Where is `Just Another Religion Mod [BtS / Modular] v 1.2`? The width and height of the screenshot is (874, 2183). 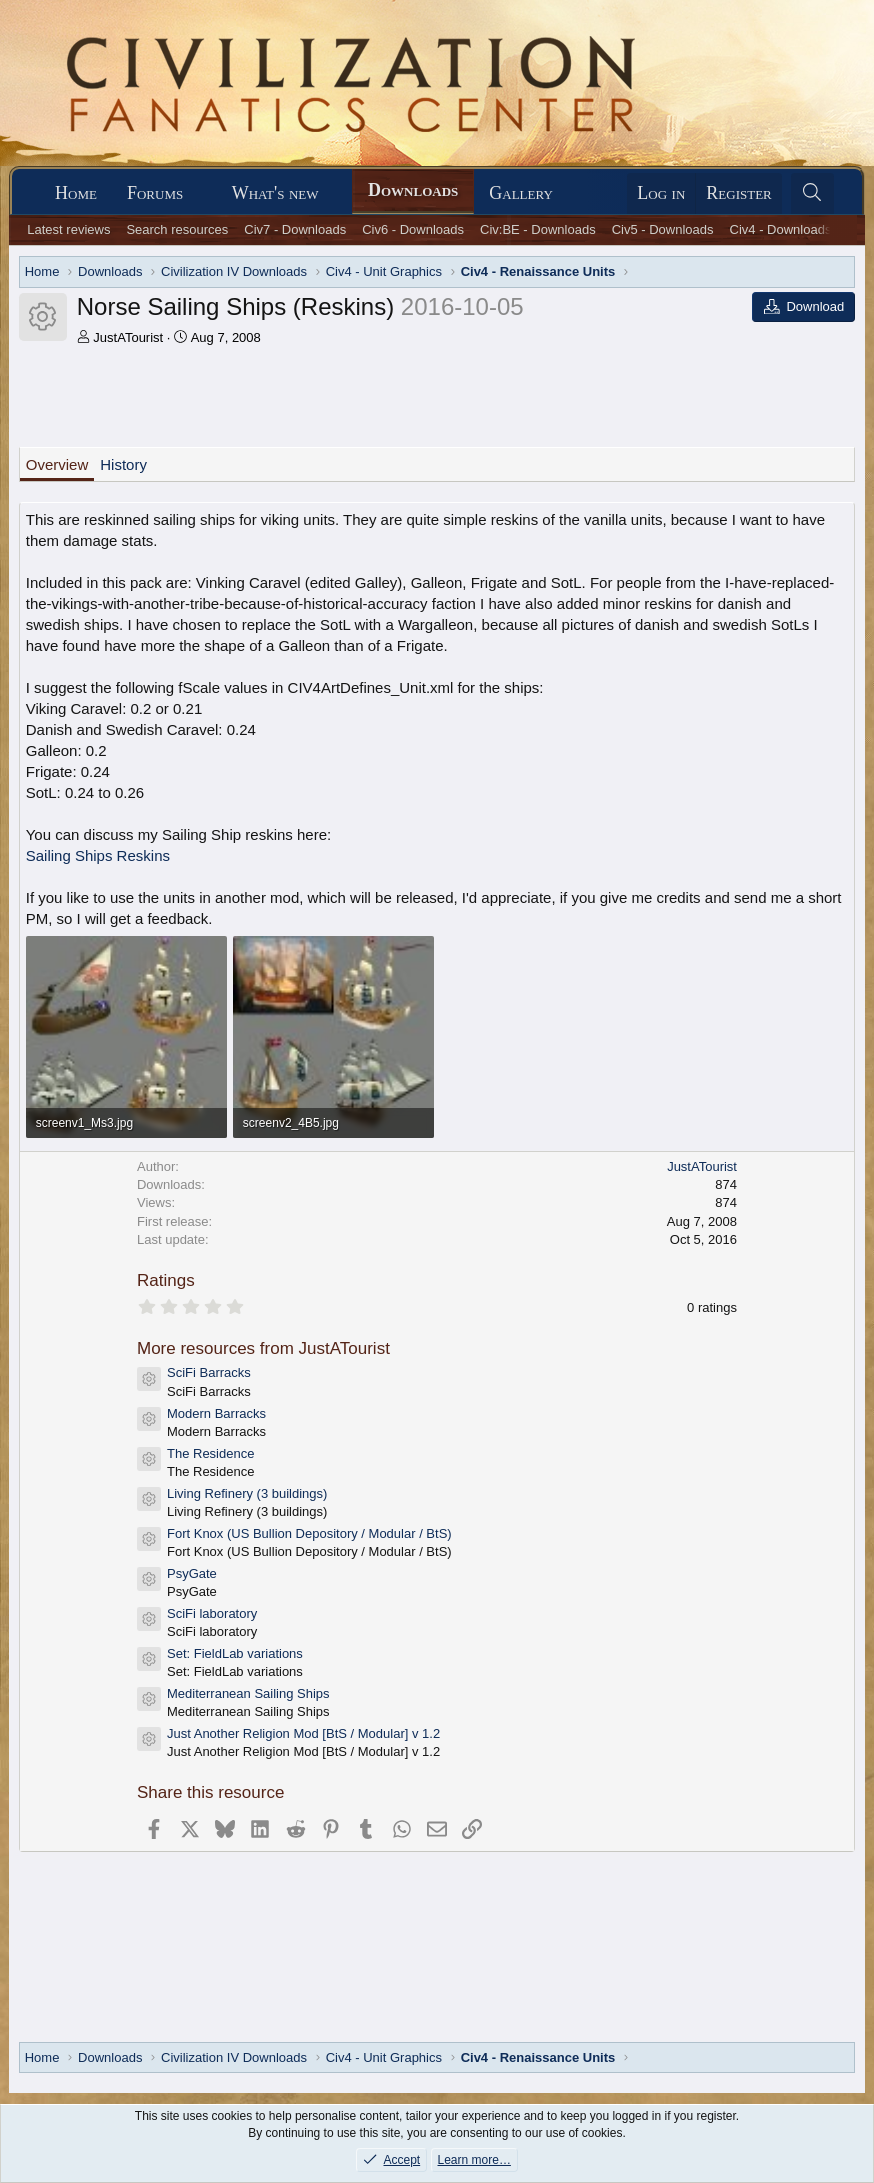 Just Another Religion Mod [BtS / Modular] v 1.2 is located at coordinates (303, 1733).